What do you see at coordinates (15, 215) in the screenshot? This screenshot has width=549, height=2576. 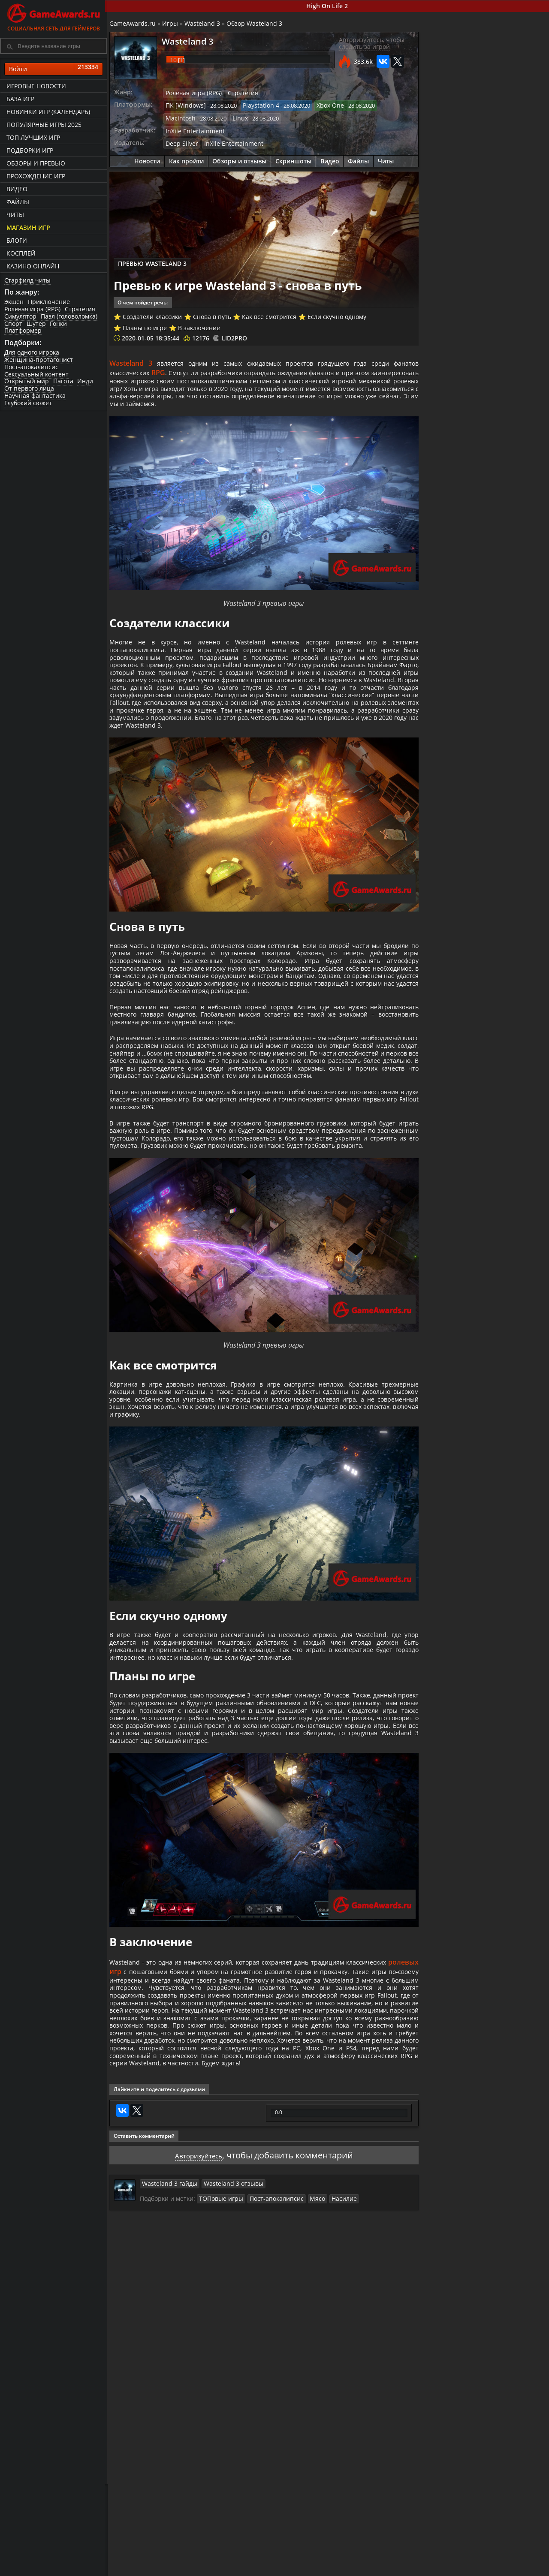 I see `Читы` at bounding box center [15, 215].